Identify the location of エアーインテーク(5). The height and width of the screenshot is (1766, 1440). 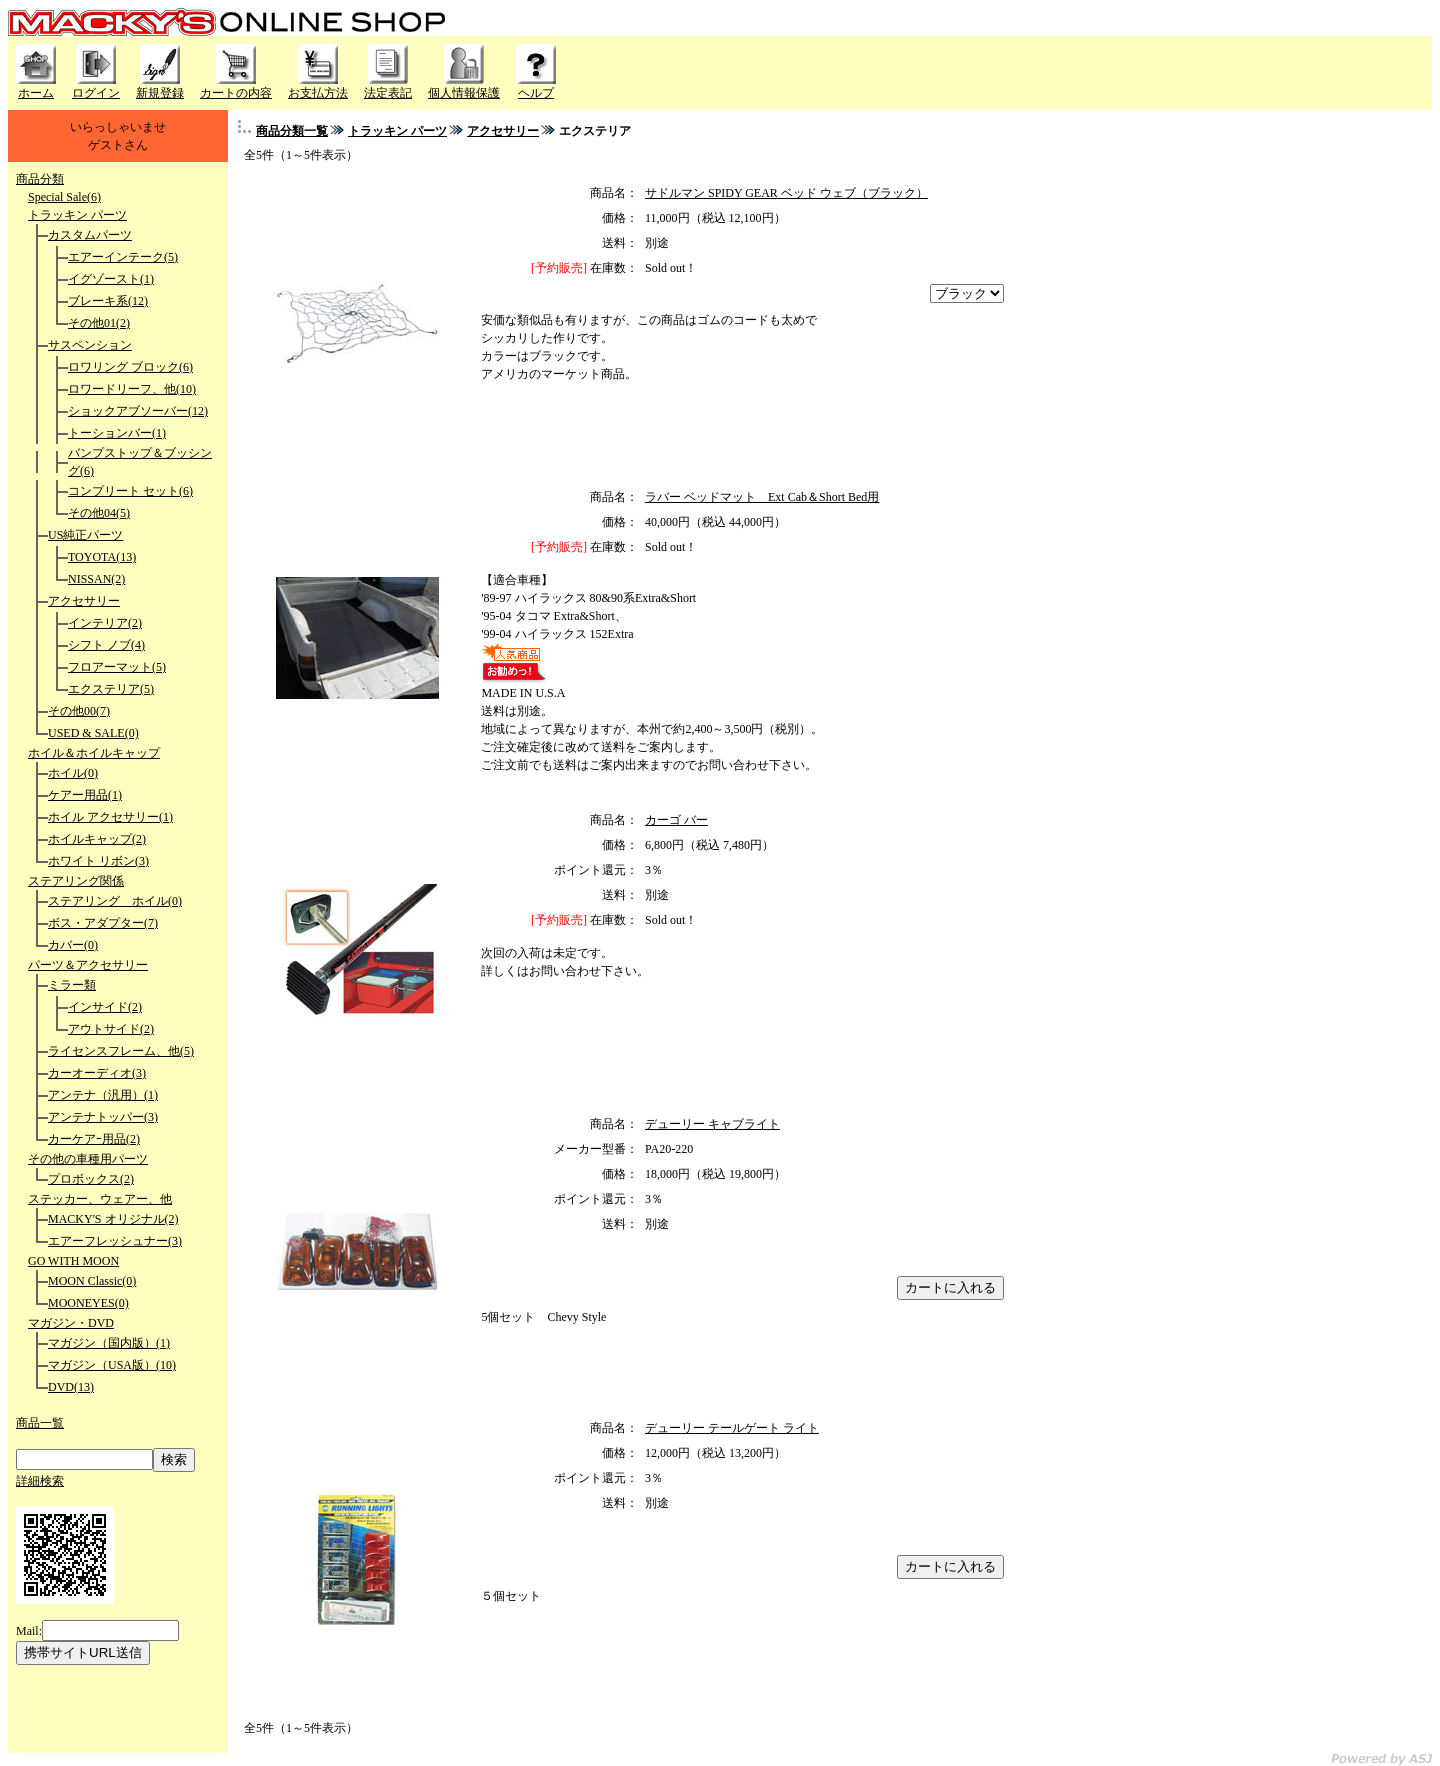
(123, 257).